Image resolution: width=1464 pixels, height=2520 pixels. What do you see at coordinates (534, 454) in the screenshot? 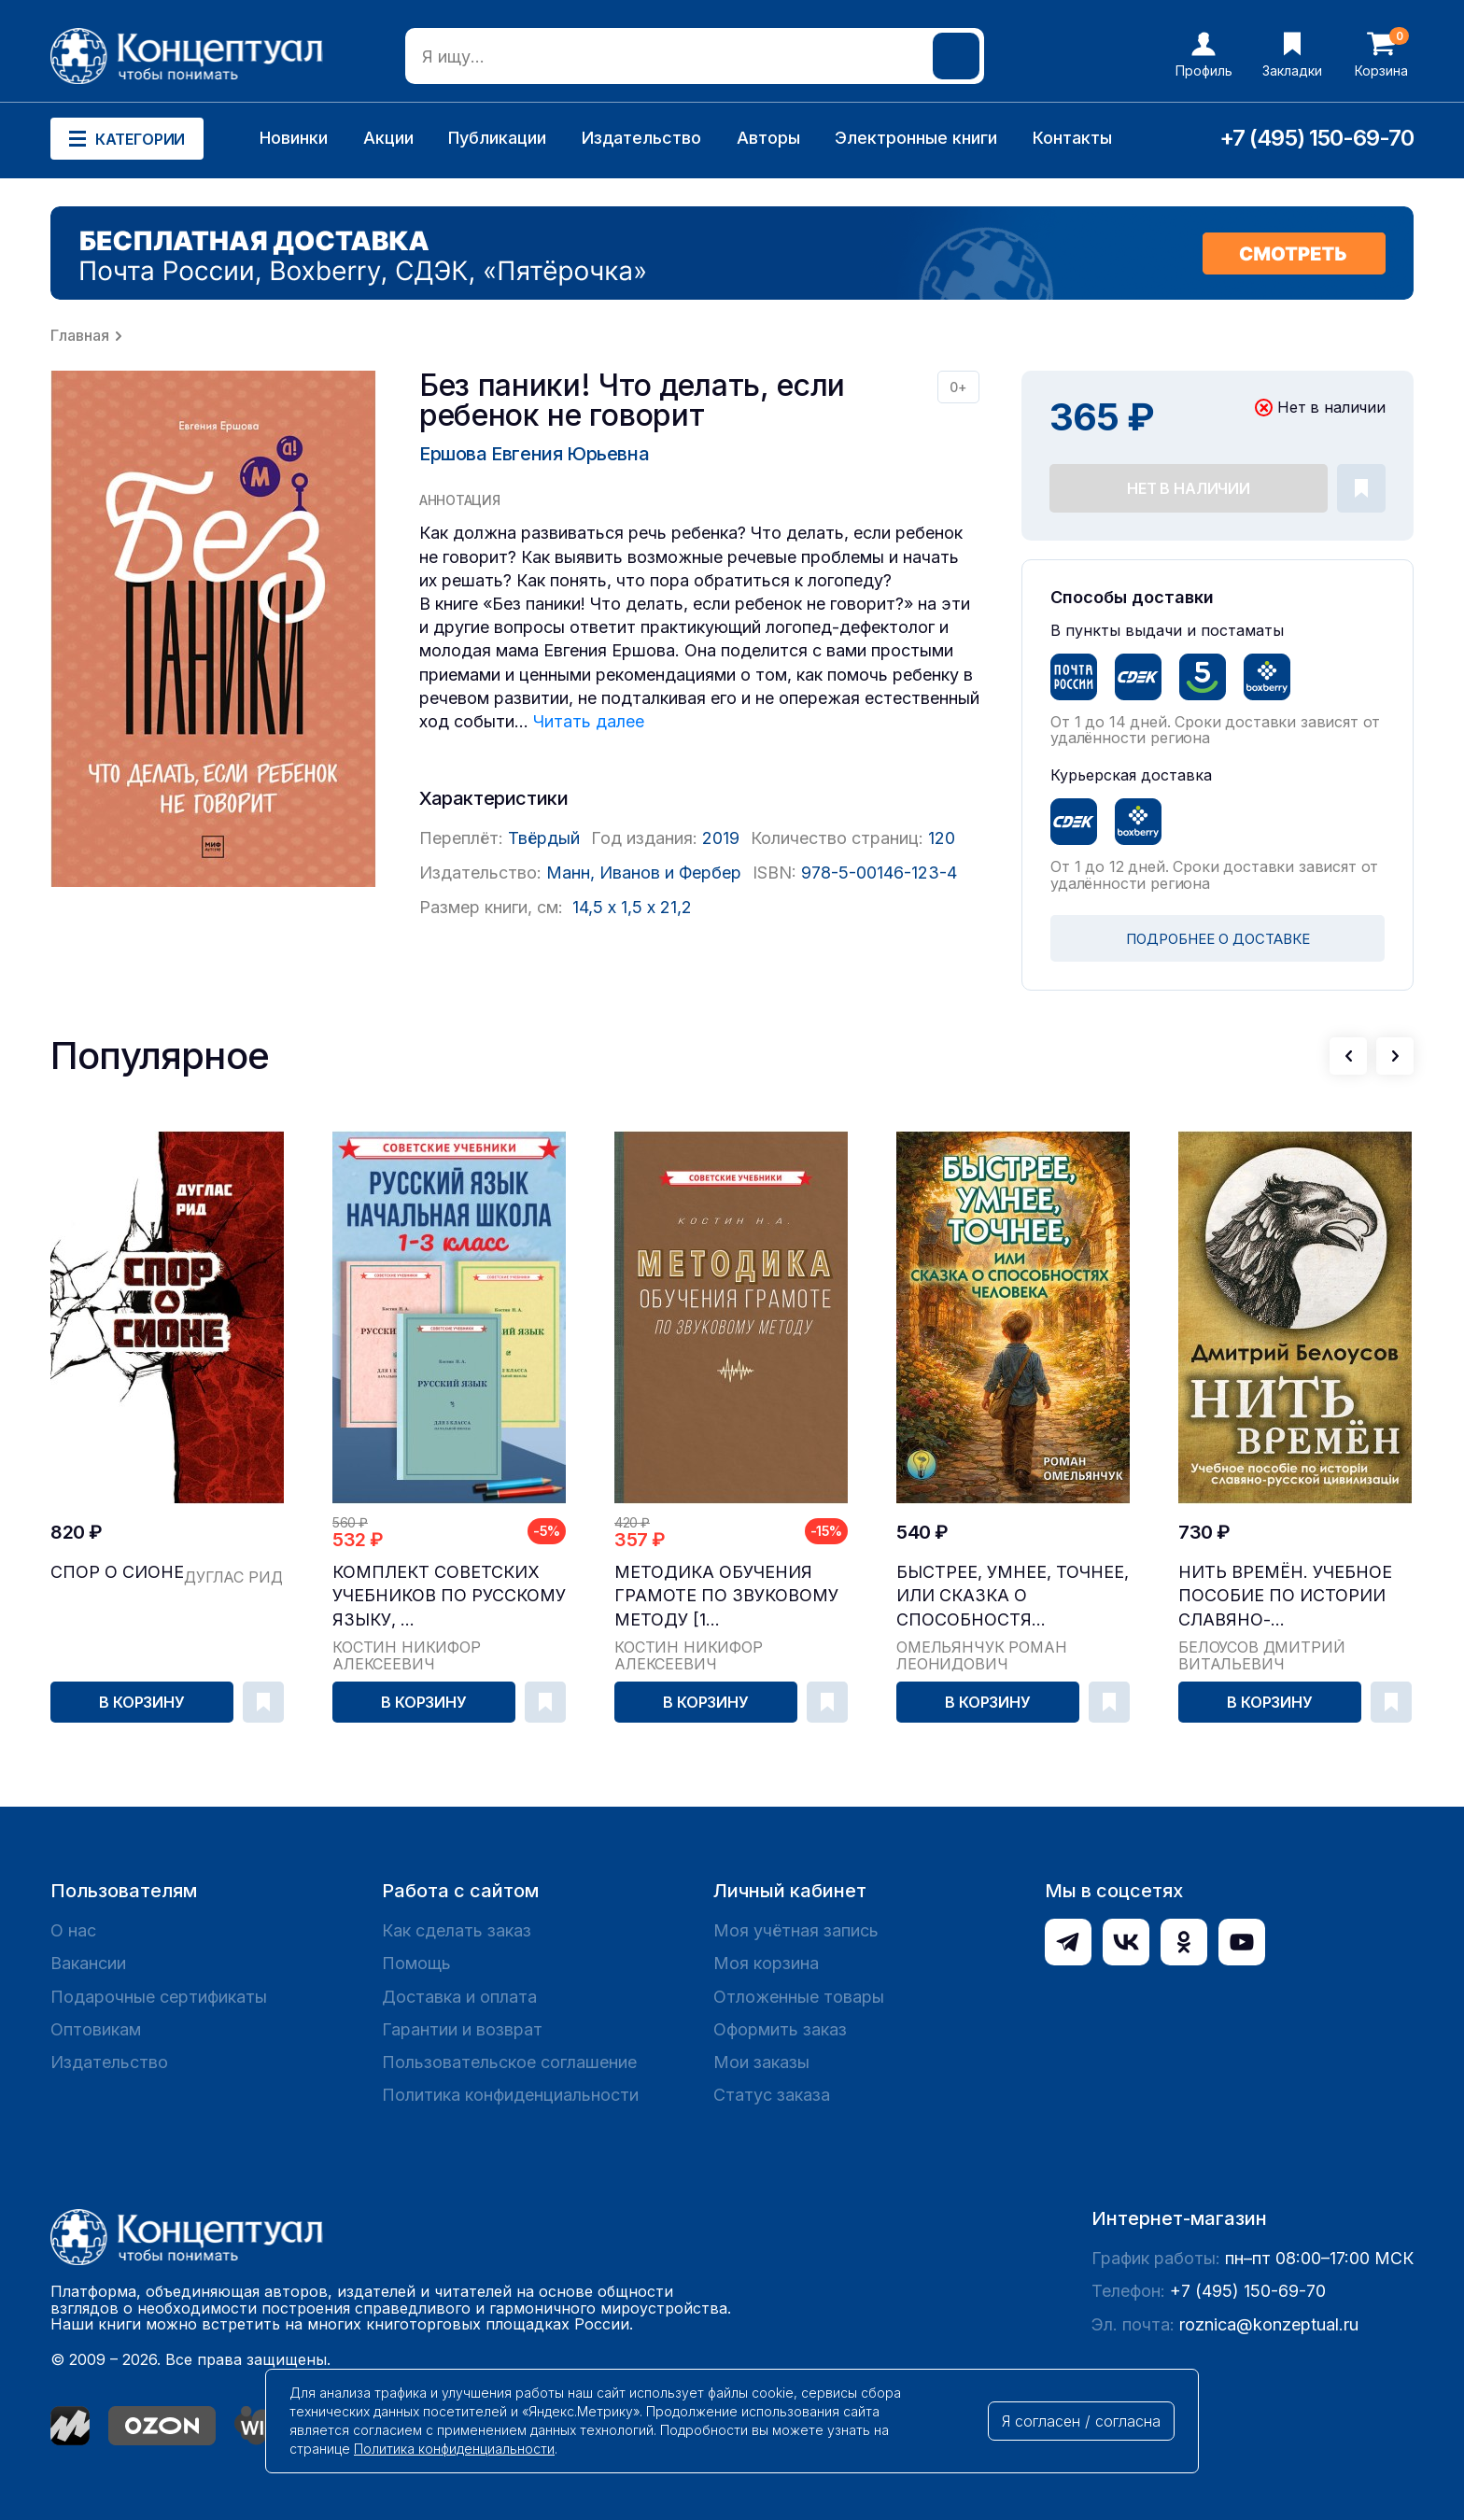
I see `Ершова Евгения Юрьевна` at bounding box center [534, 454].